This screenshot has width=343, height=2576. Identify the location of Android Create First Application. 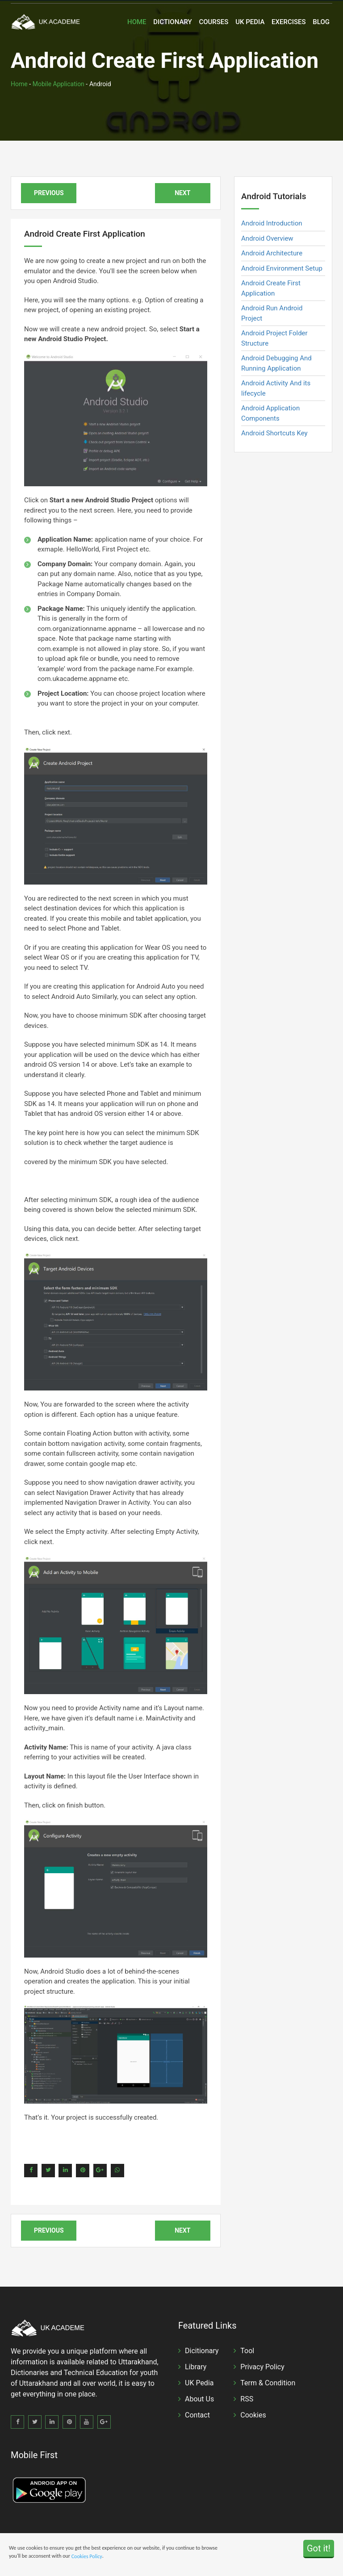
(271, 288).